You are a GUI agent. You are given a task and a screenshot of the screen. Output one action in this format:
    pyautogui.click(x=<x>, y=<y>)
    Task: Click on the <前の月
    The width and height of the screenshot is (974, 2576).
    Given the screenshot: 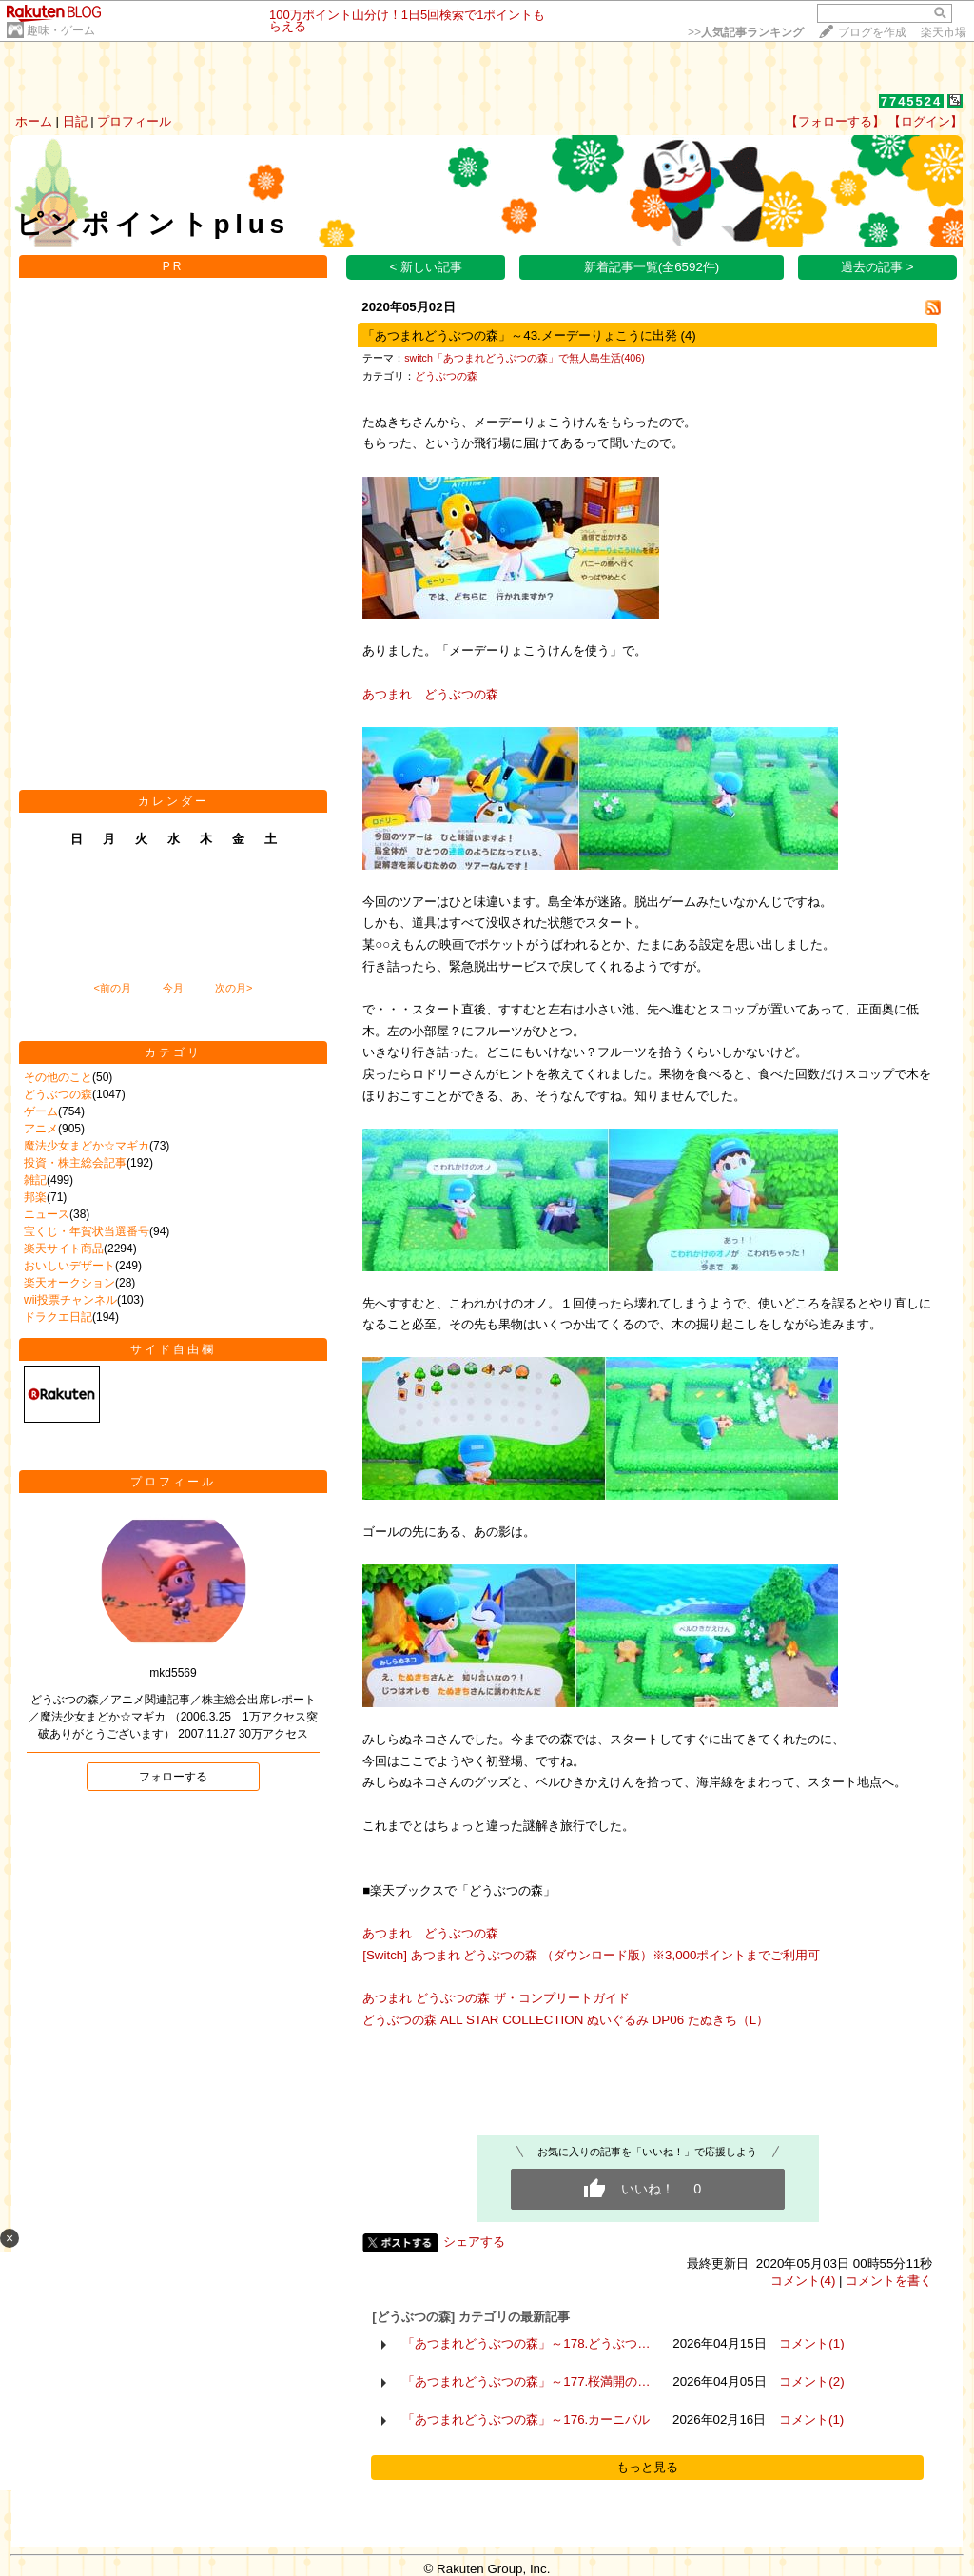 What is the action you would take?
    pyautogui.click(x=111, y=987)
    